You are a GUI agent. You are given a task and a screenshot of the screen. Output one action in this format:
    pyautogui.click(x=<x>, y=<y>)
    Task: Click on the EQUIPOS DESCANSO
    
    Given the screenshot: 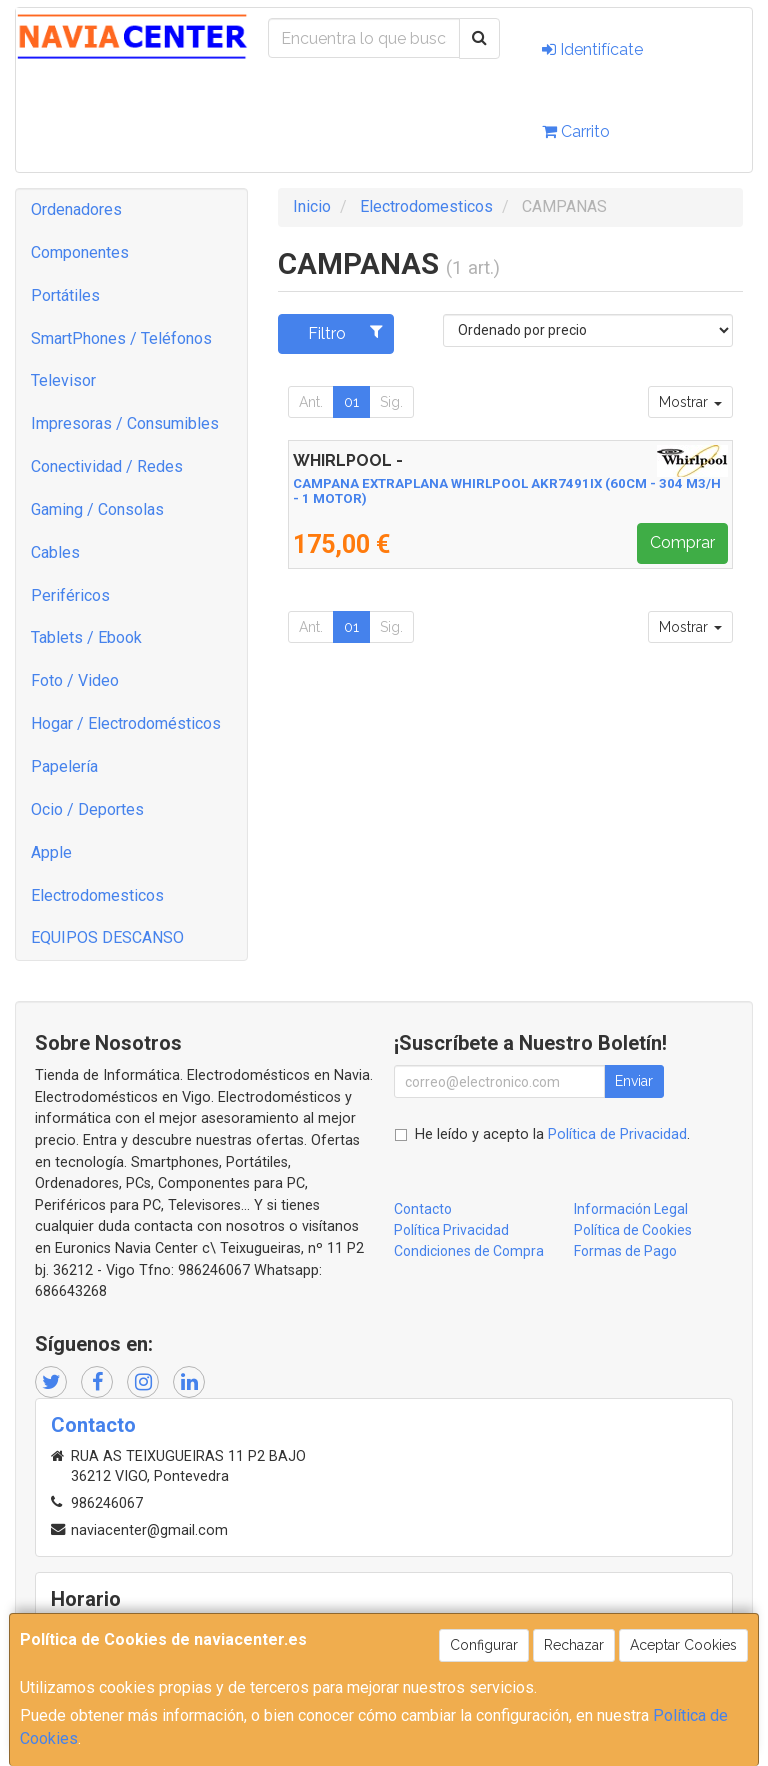 What is the action you would take?
    pyautogui.click(x=107, y=937)
    